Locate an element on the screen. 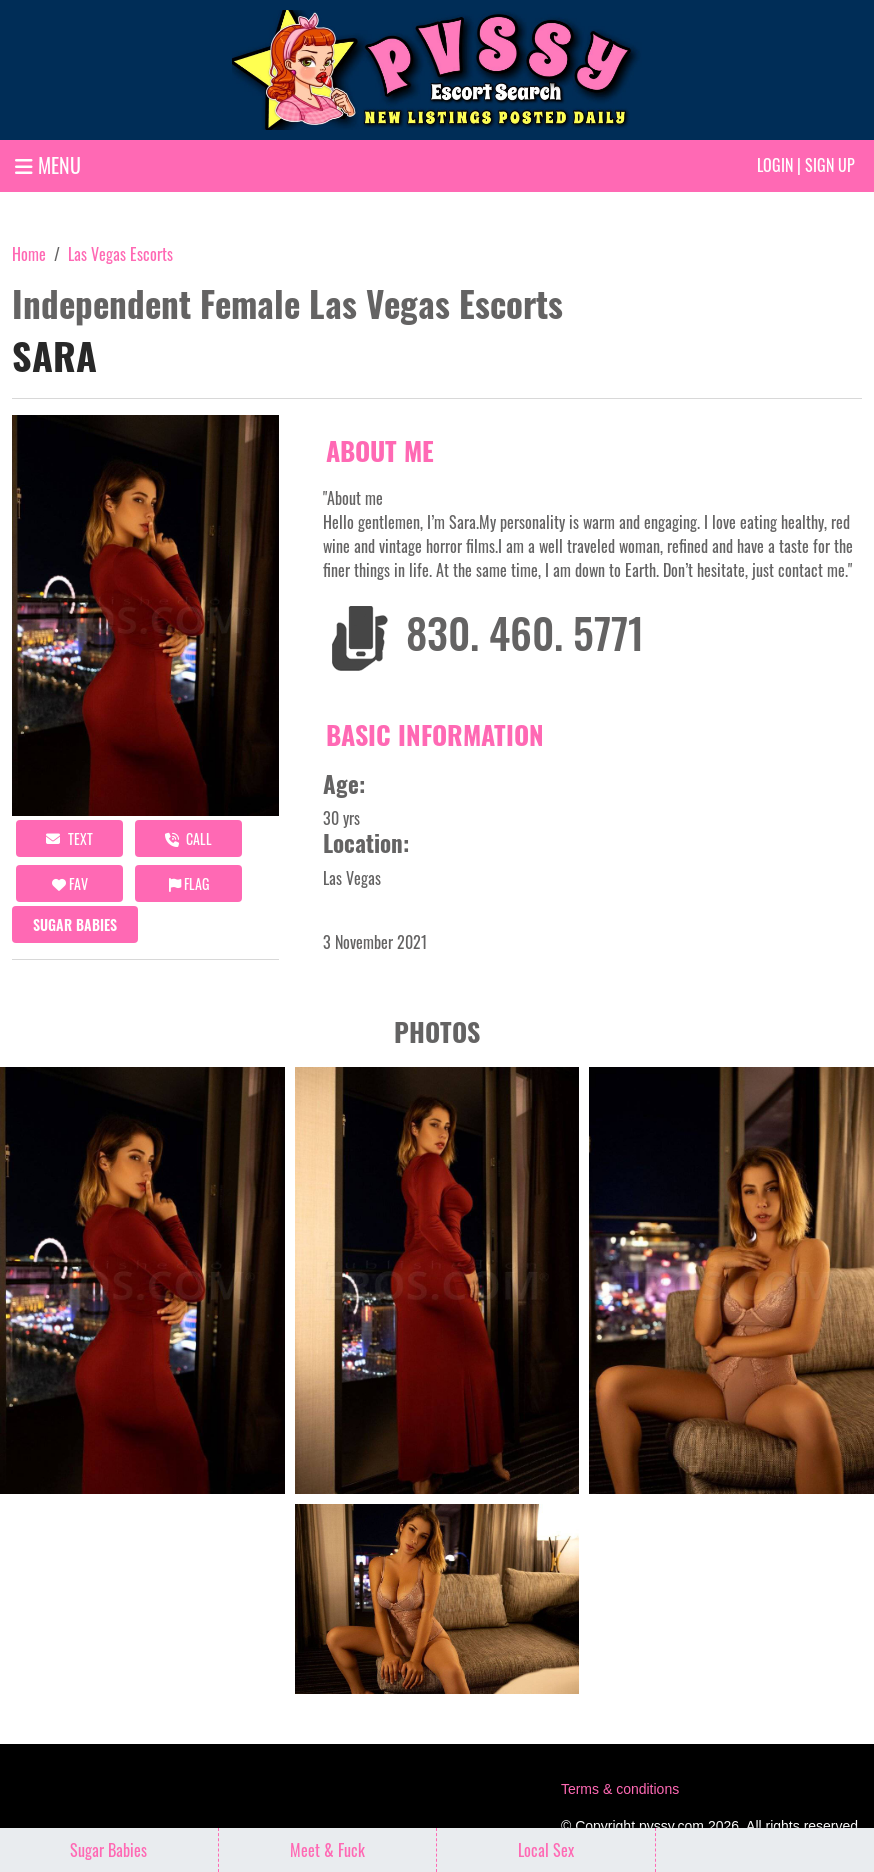  FAV is located at coordinates (70, 883).